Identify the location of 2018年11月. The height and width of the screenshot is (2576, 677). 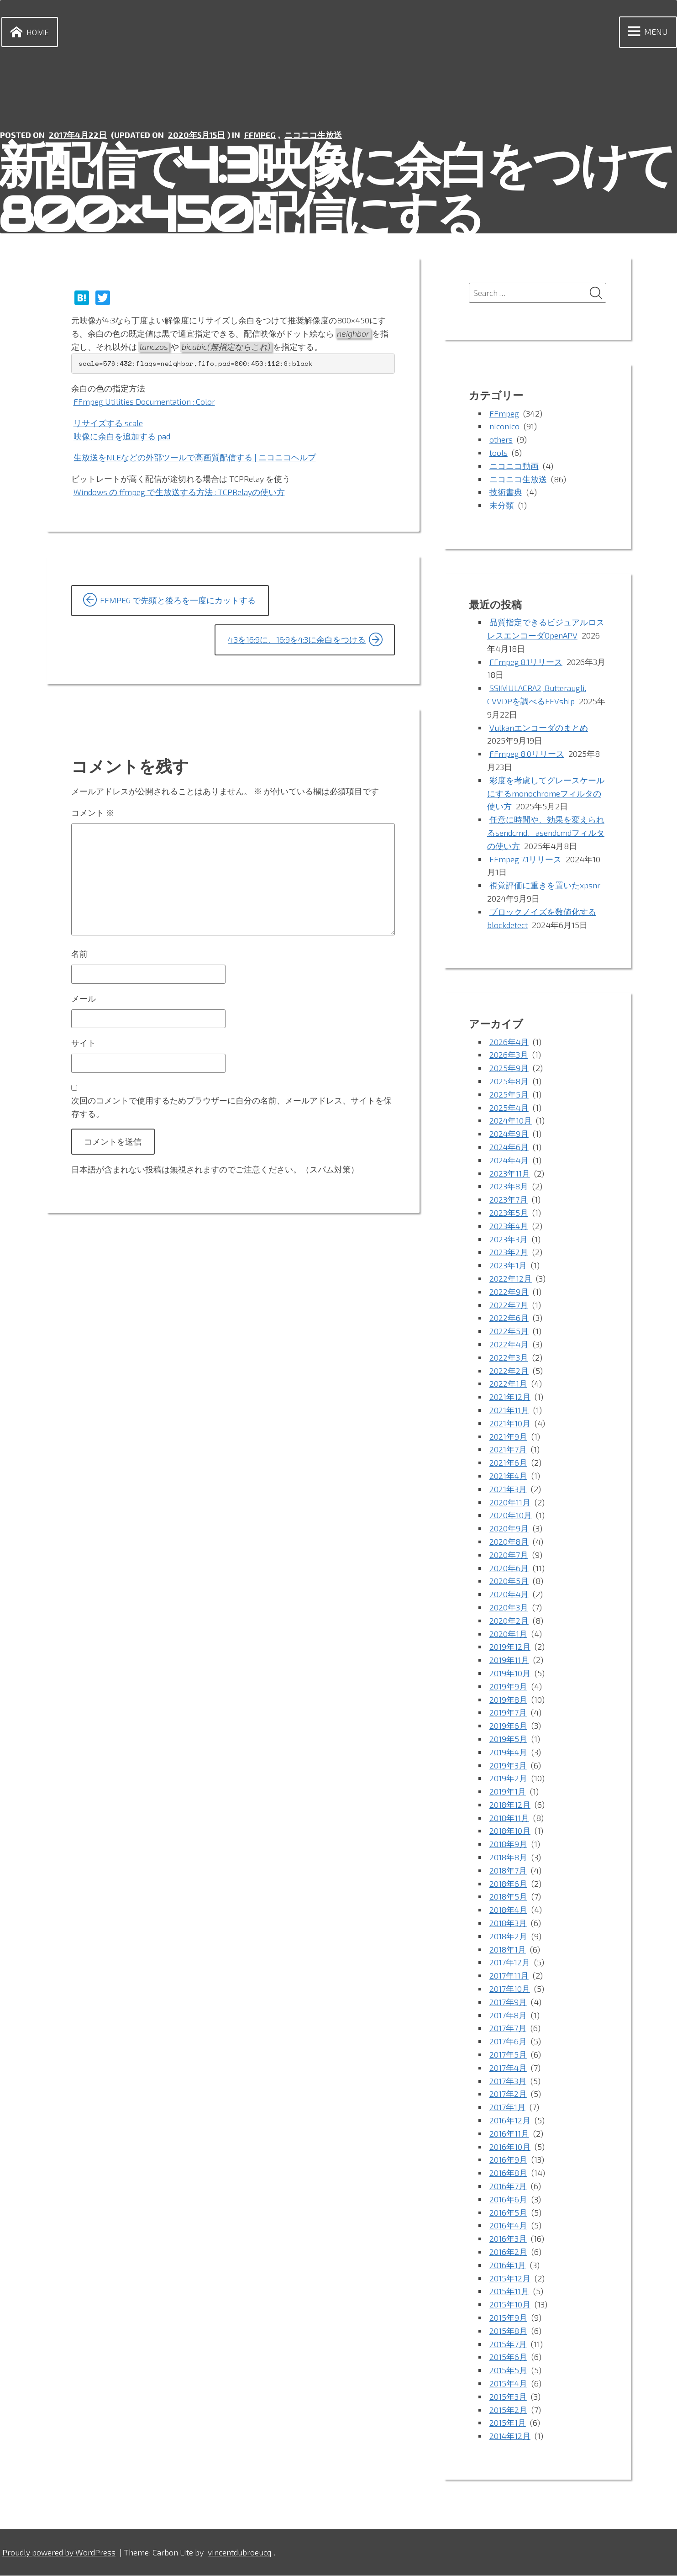
(509, 1818).